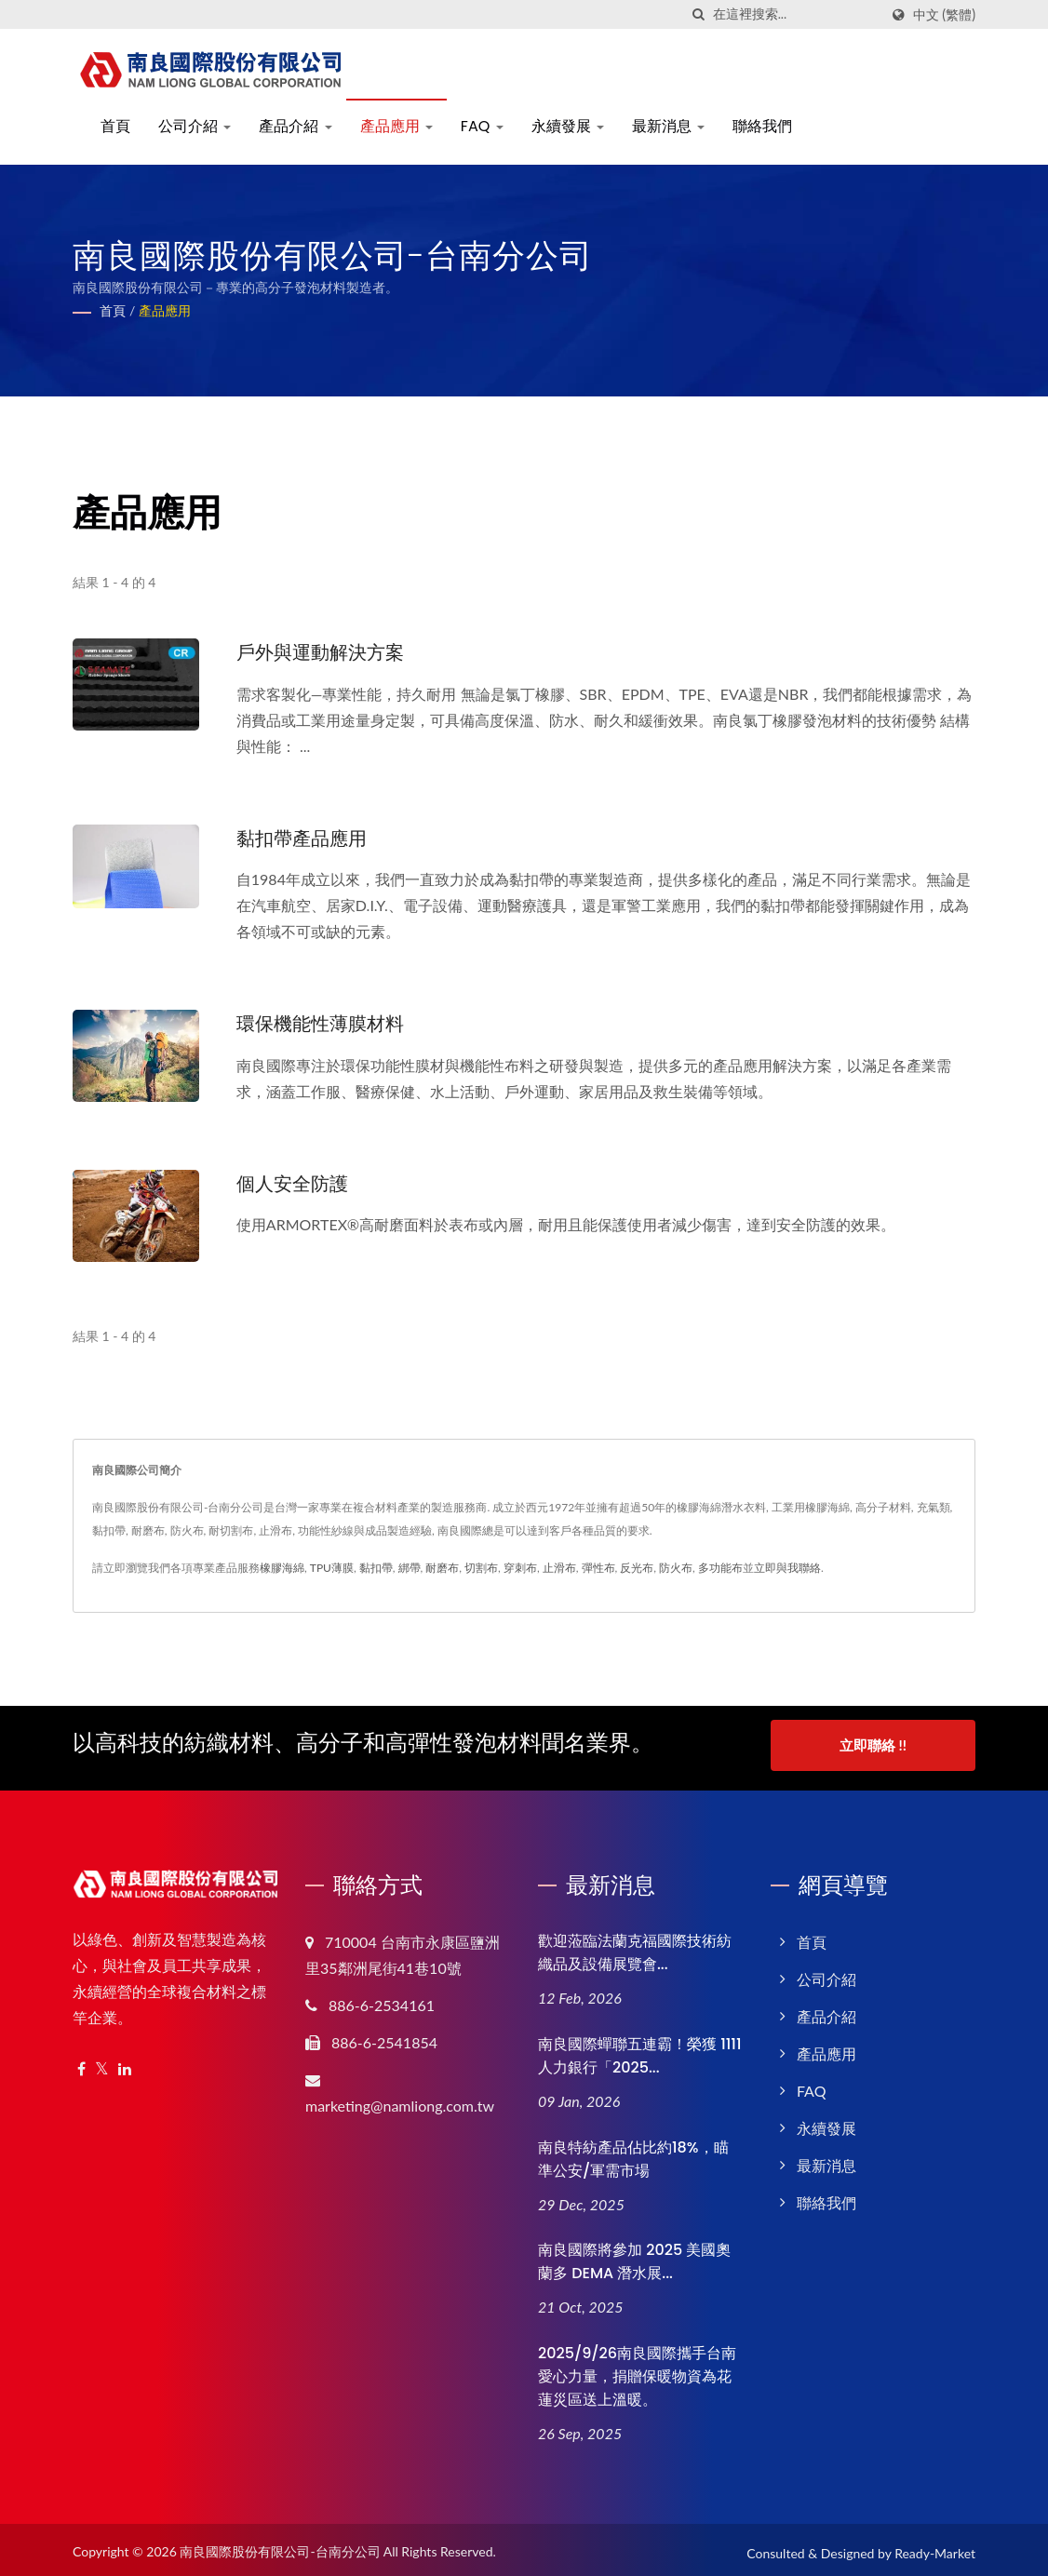 The width and height of the screenshot is (1048, 2576). Describe the element at coordinates (873, 1744) in the screenshot. I see `立即聯絡 !!` at that location.